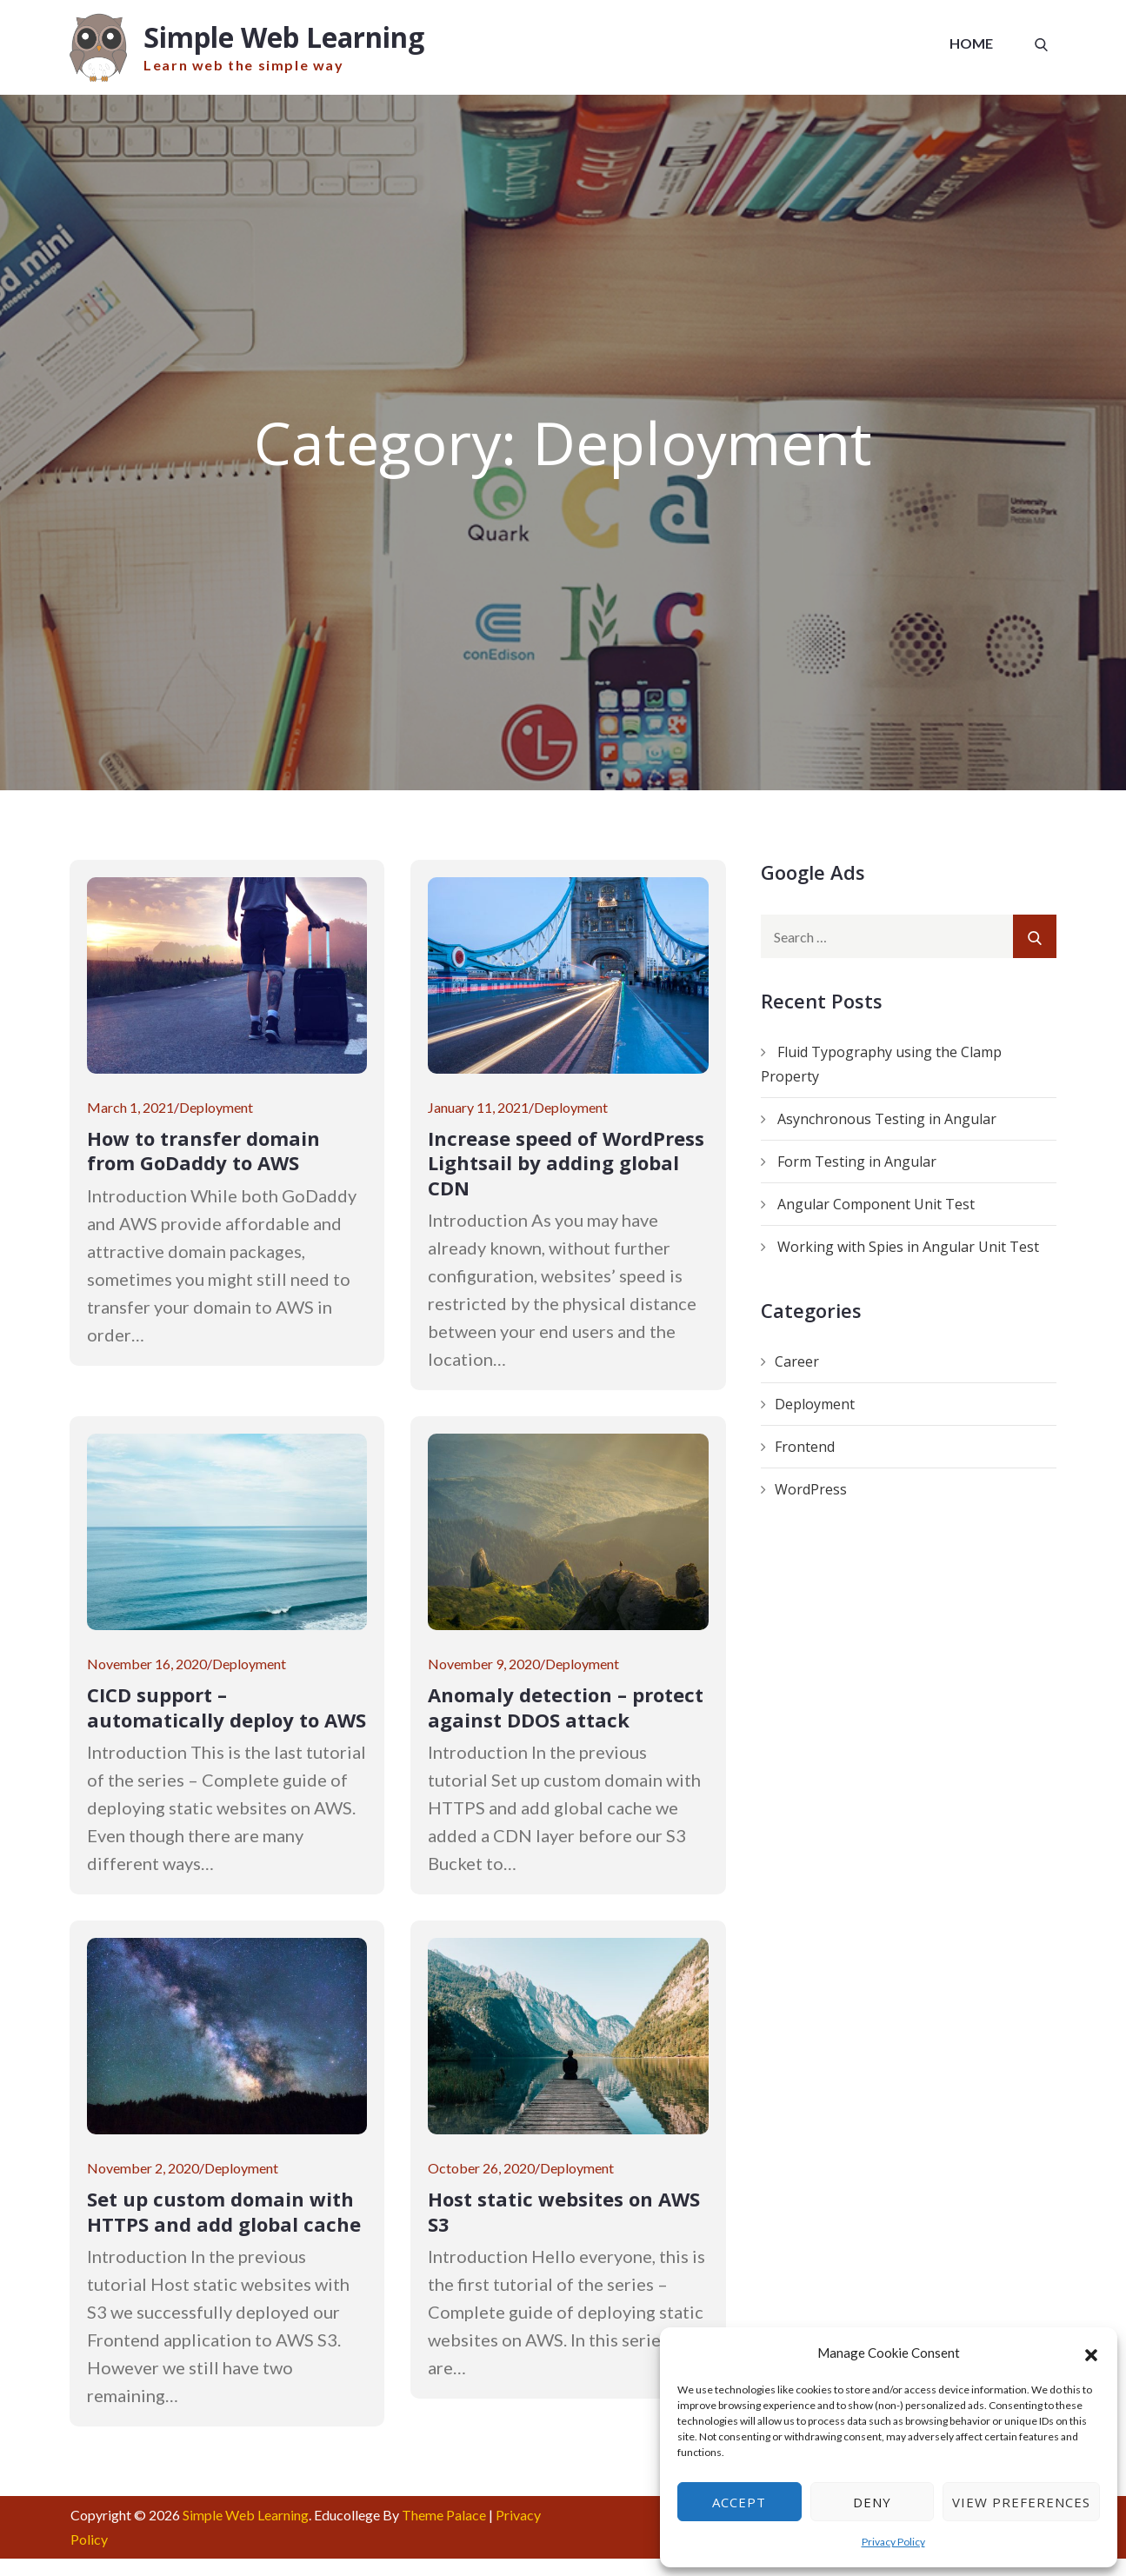 Image resolution: width=1126 pixels, height=2576 pixels. What do you see at coordinates (797, 1362) in the screenshot?
I see `Career` at bounding box center [797, 1362].